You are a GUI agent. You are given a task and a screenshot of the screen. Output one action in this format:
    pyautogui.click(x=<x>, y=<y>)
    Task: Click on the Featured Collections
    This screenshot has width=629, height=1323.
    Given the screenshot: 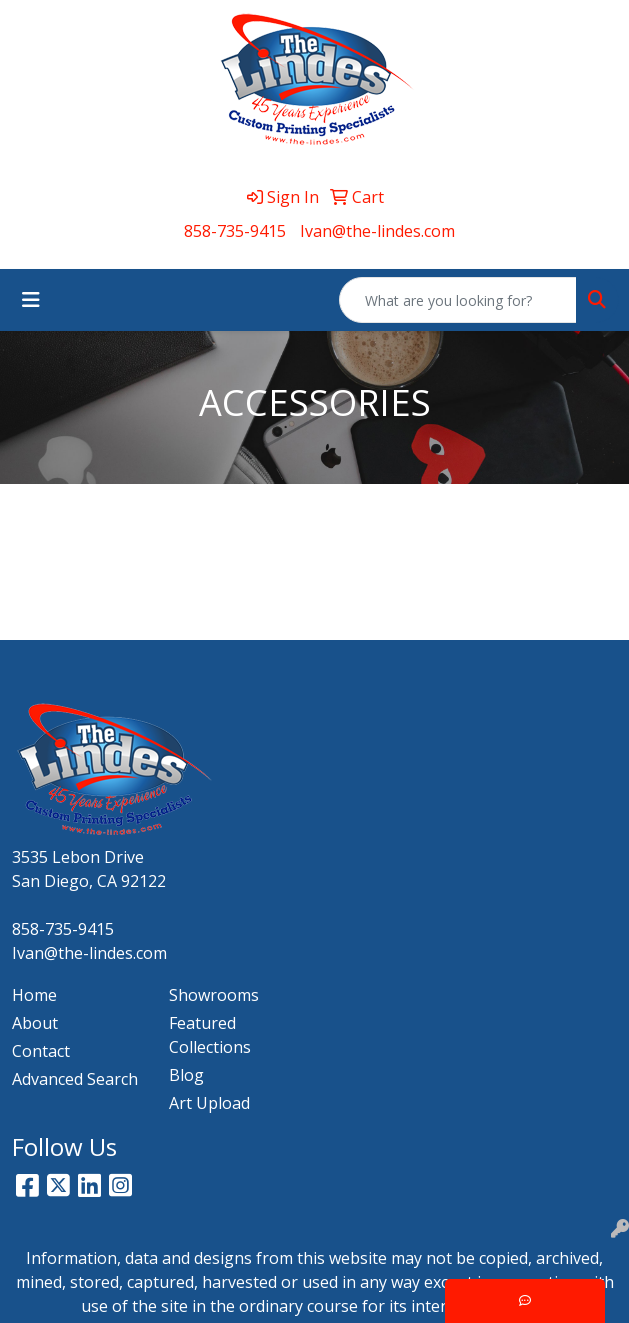 What is the action you would take?
    pyautogui.click(x=210, y=1035)
    